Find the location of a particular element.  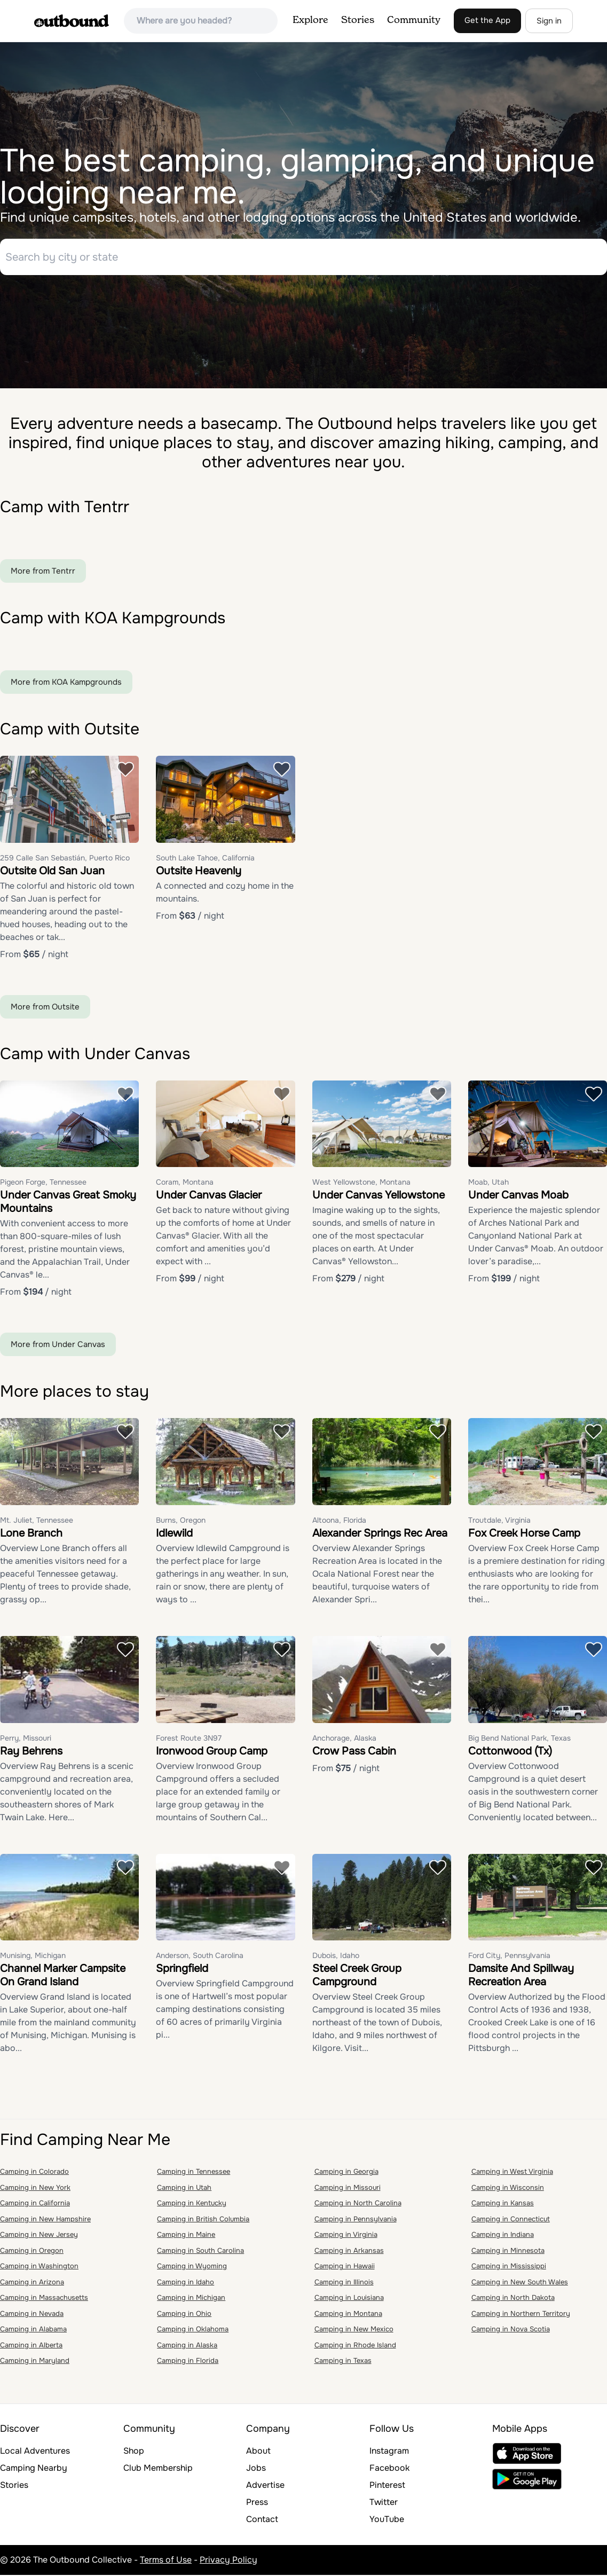

Camping in New South Wales is located at coordinates (519, 2283).